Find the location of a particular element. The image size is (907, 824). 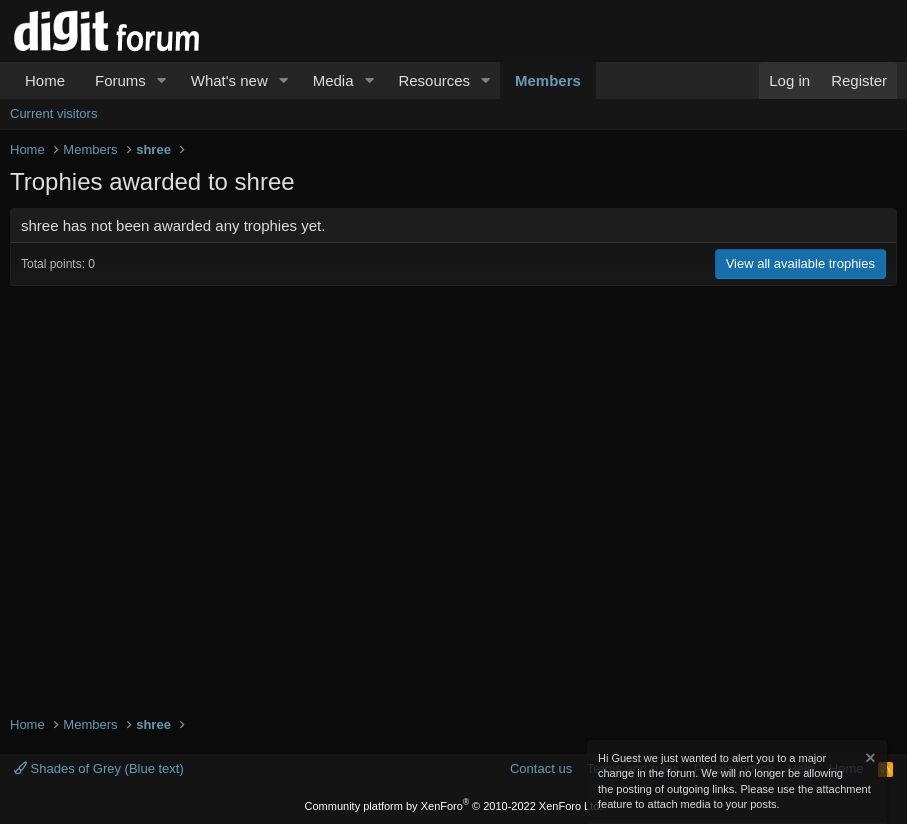

Current visitors is located at coordinates (53, 113).